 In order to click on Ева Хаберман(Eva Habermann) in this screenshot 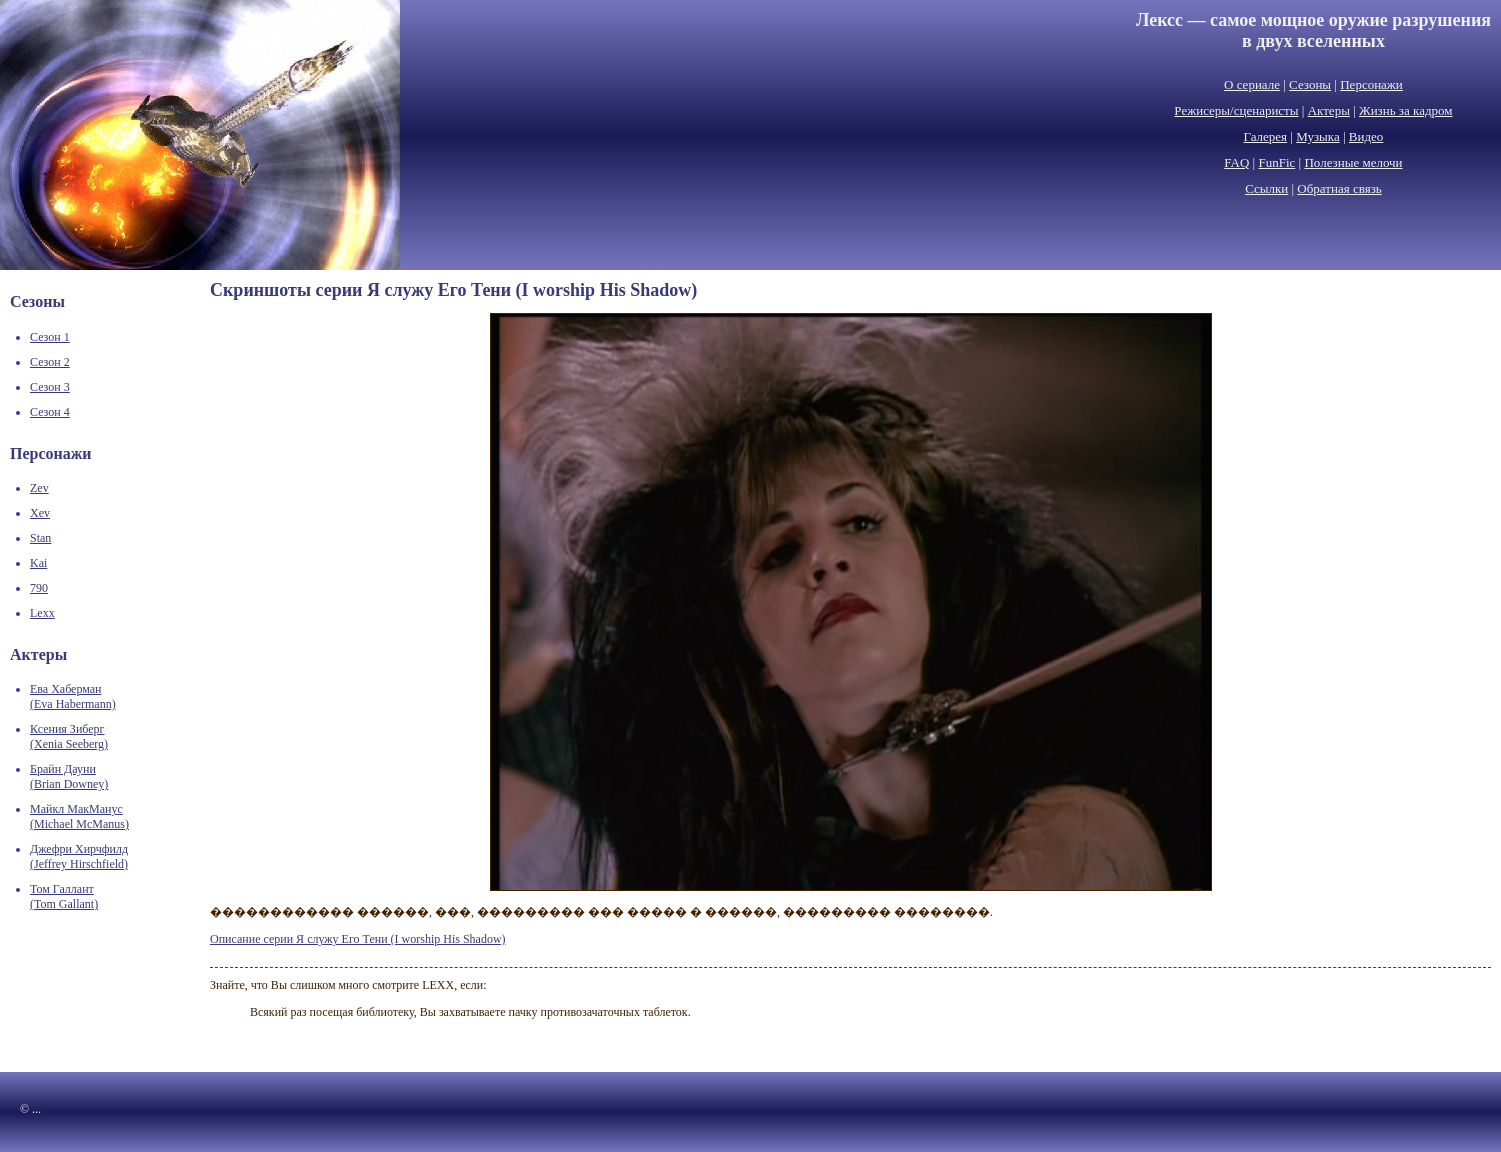, I will do `click(73, 696)`.